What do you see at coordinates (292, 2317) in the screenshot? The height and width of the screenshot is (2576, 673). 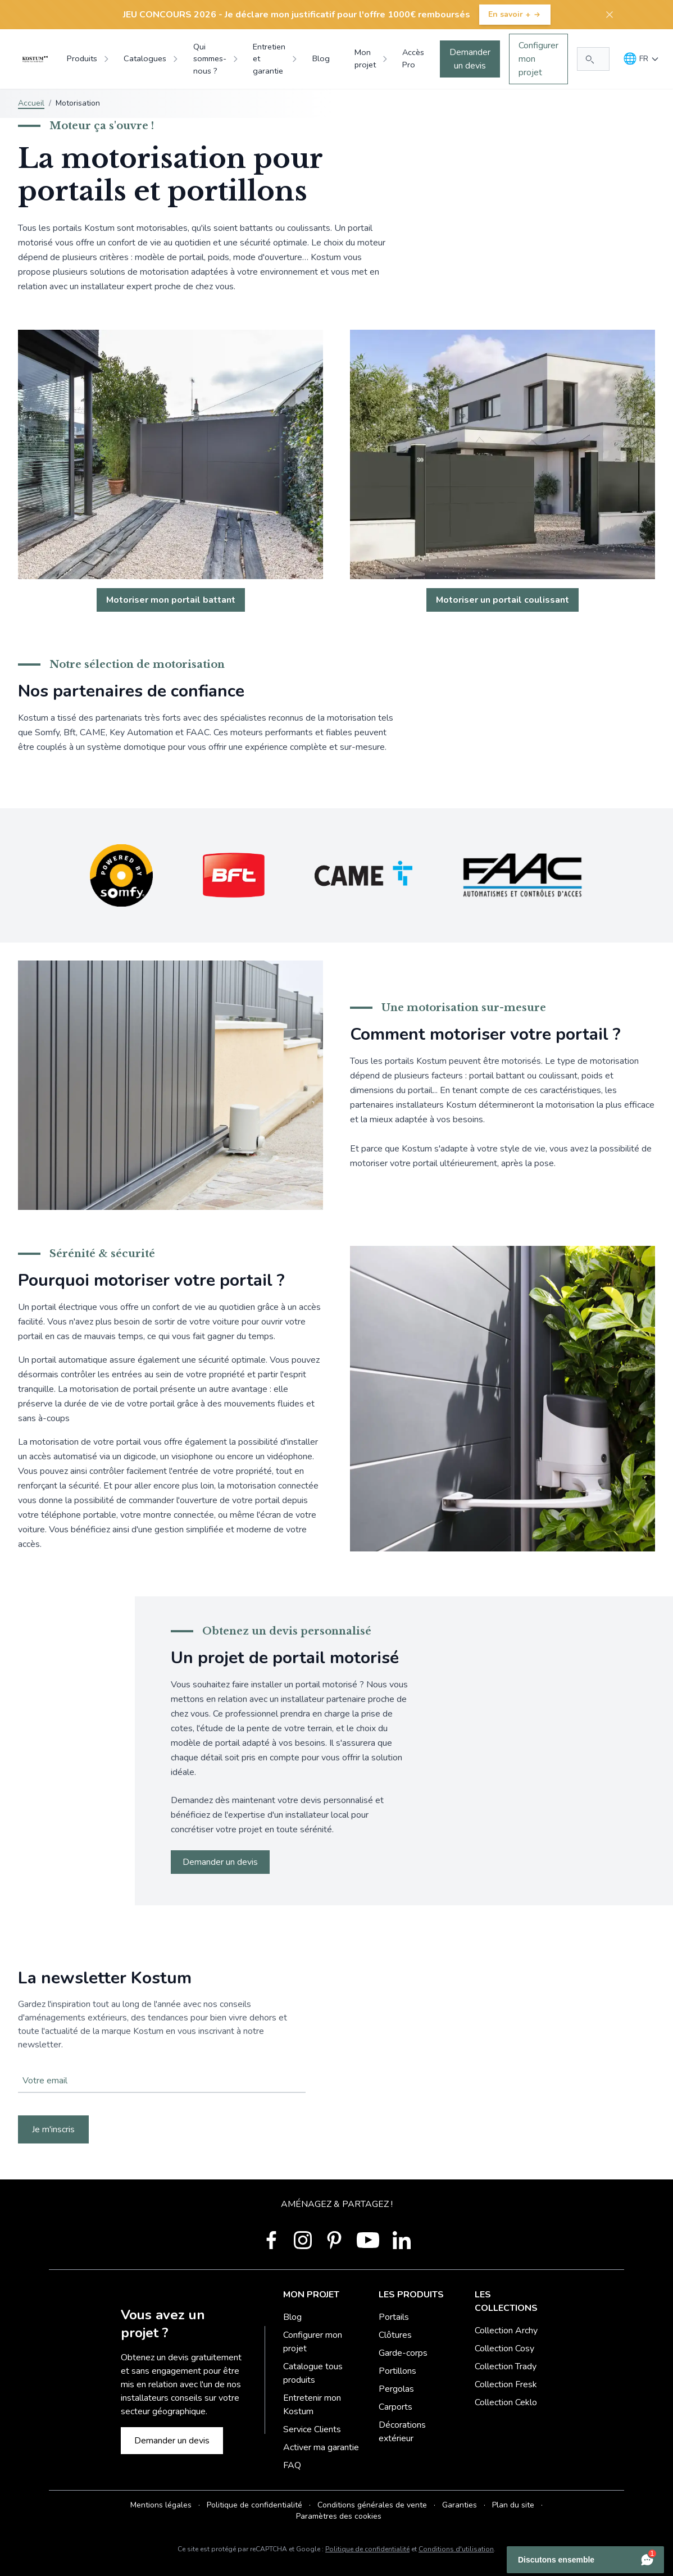 I see `Blog` at bounding box center [292, 2317].